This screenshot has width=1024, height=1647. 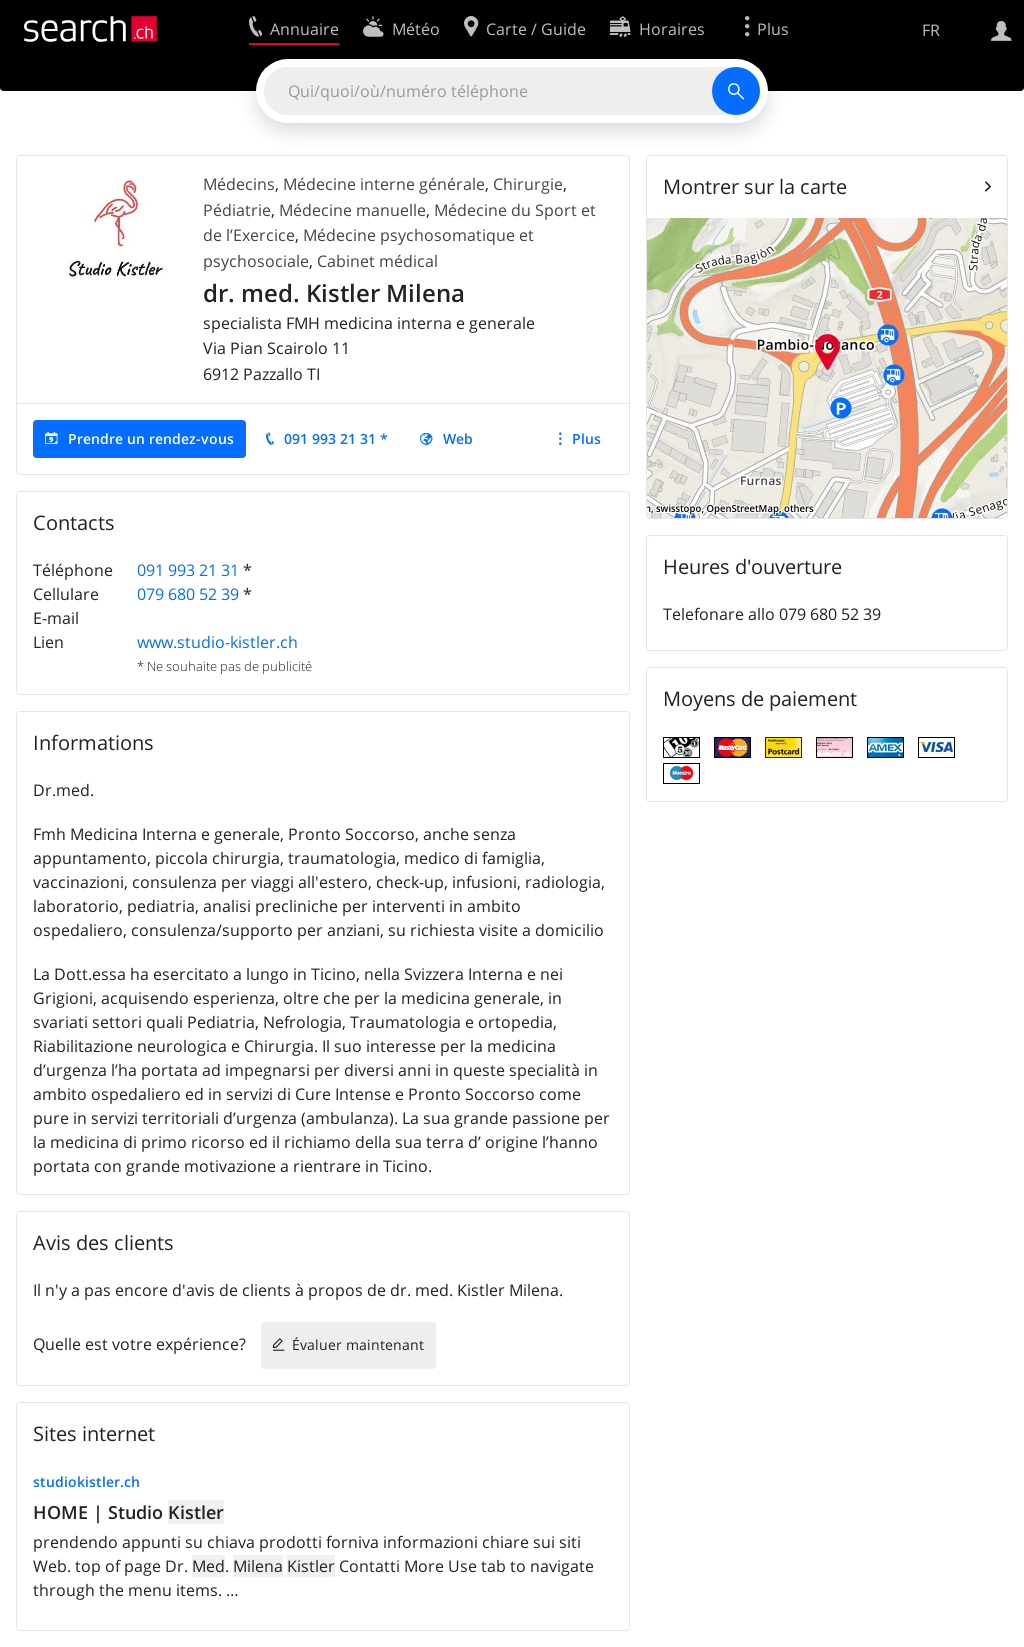 I want to click on Cabinet médical, so click(x=377, y=261).